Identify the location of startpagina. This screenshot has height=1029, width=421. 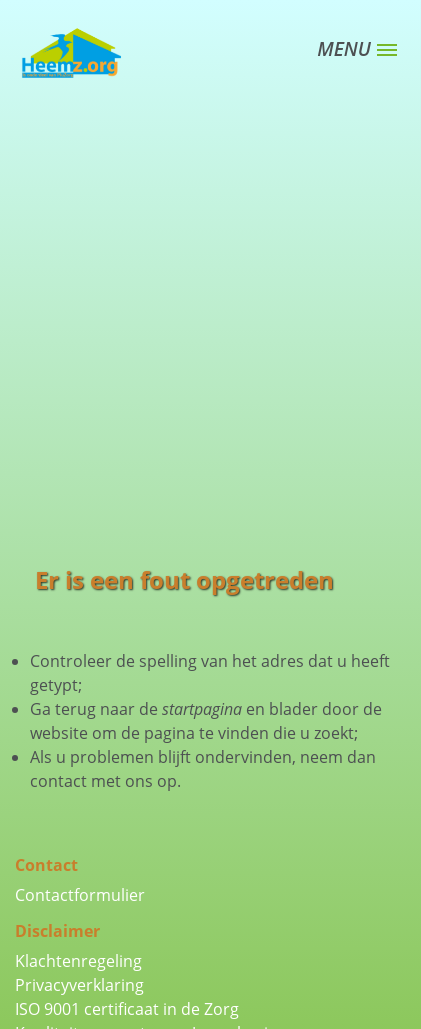
(202, 709).